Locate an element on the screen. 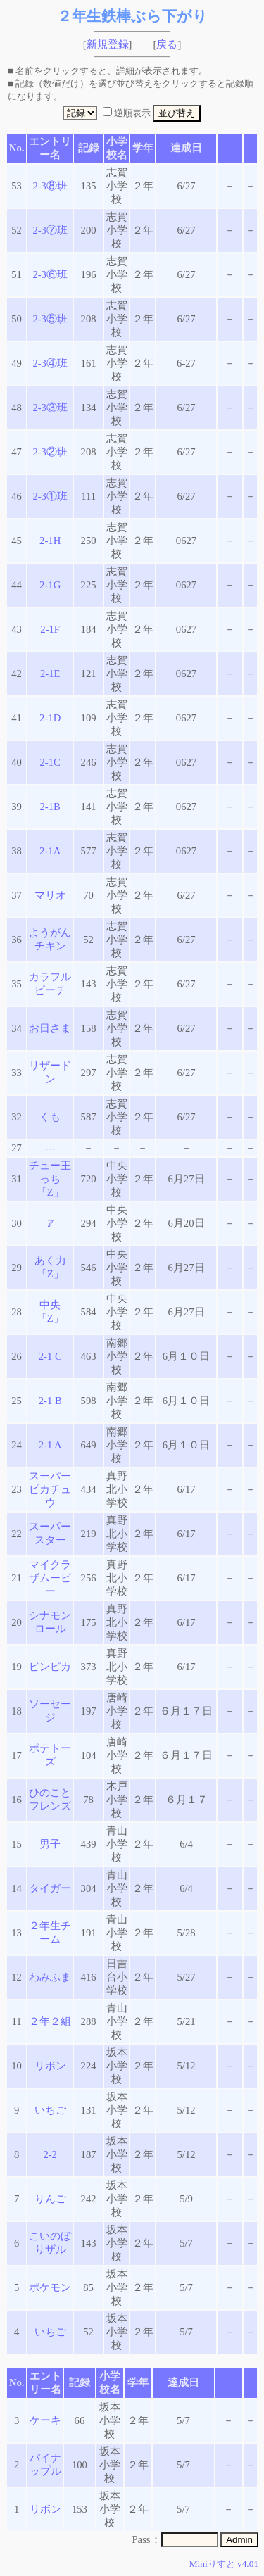 This screenshot has width=264, height=2576. 2-1B is located at coordinates (50, 806).